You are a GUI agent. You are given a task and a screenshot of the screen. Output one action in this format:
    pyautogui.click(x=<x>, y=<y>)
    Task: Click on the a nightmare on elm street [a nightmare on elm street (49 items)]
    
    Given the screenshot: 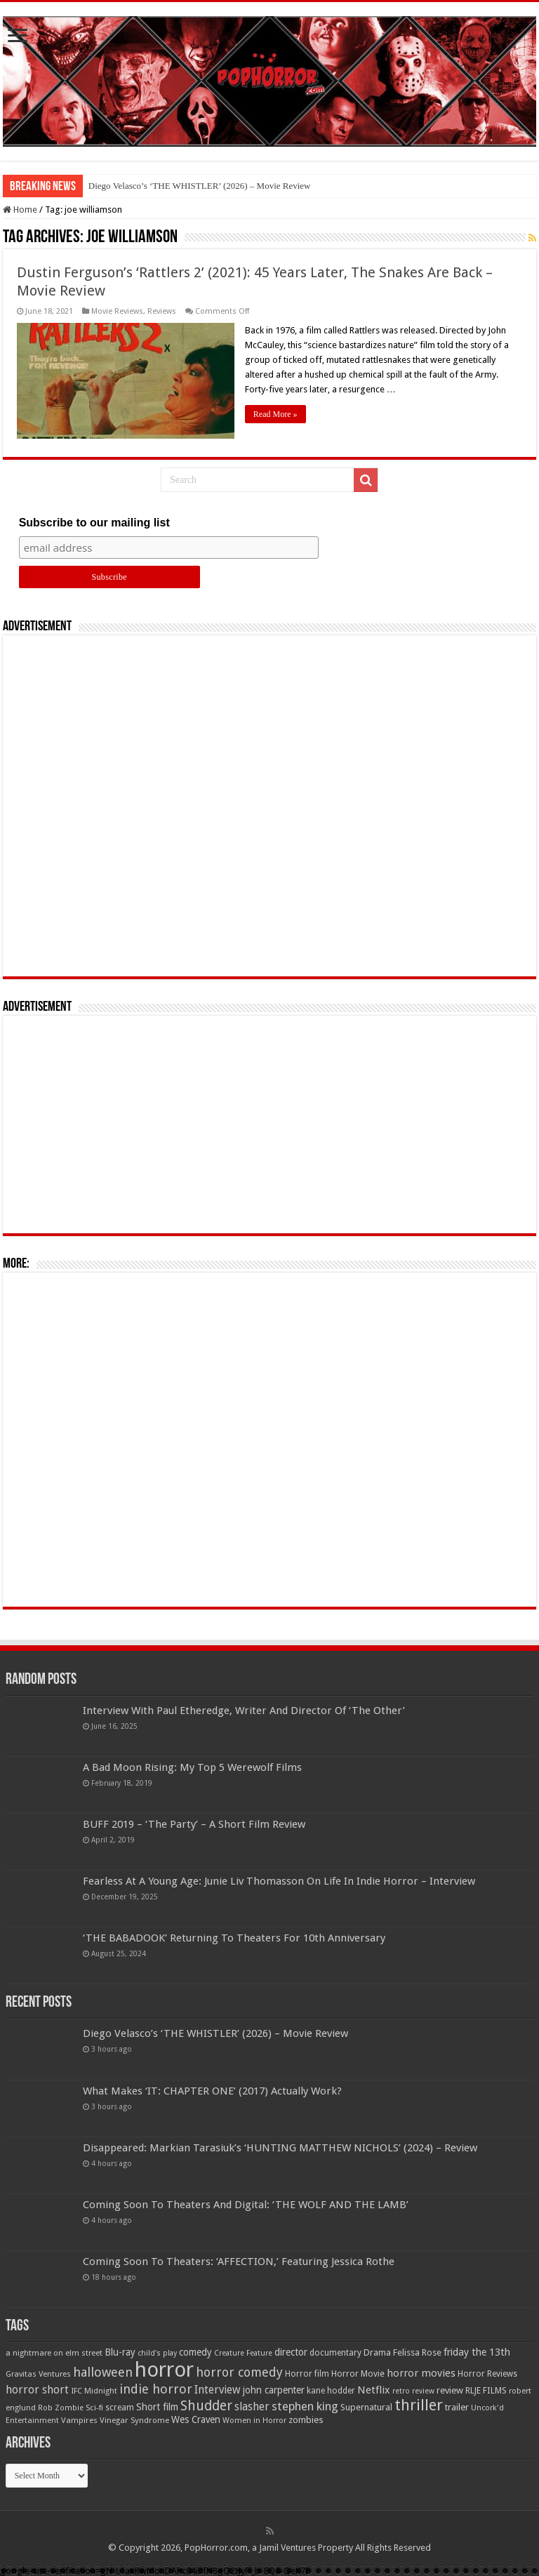 What is the action you would take?
    pyautogui.click(x=54, y=2353)
    